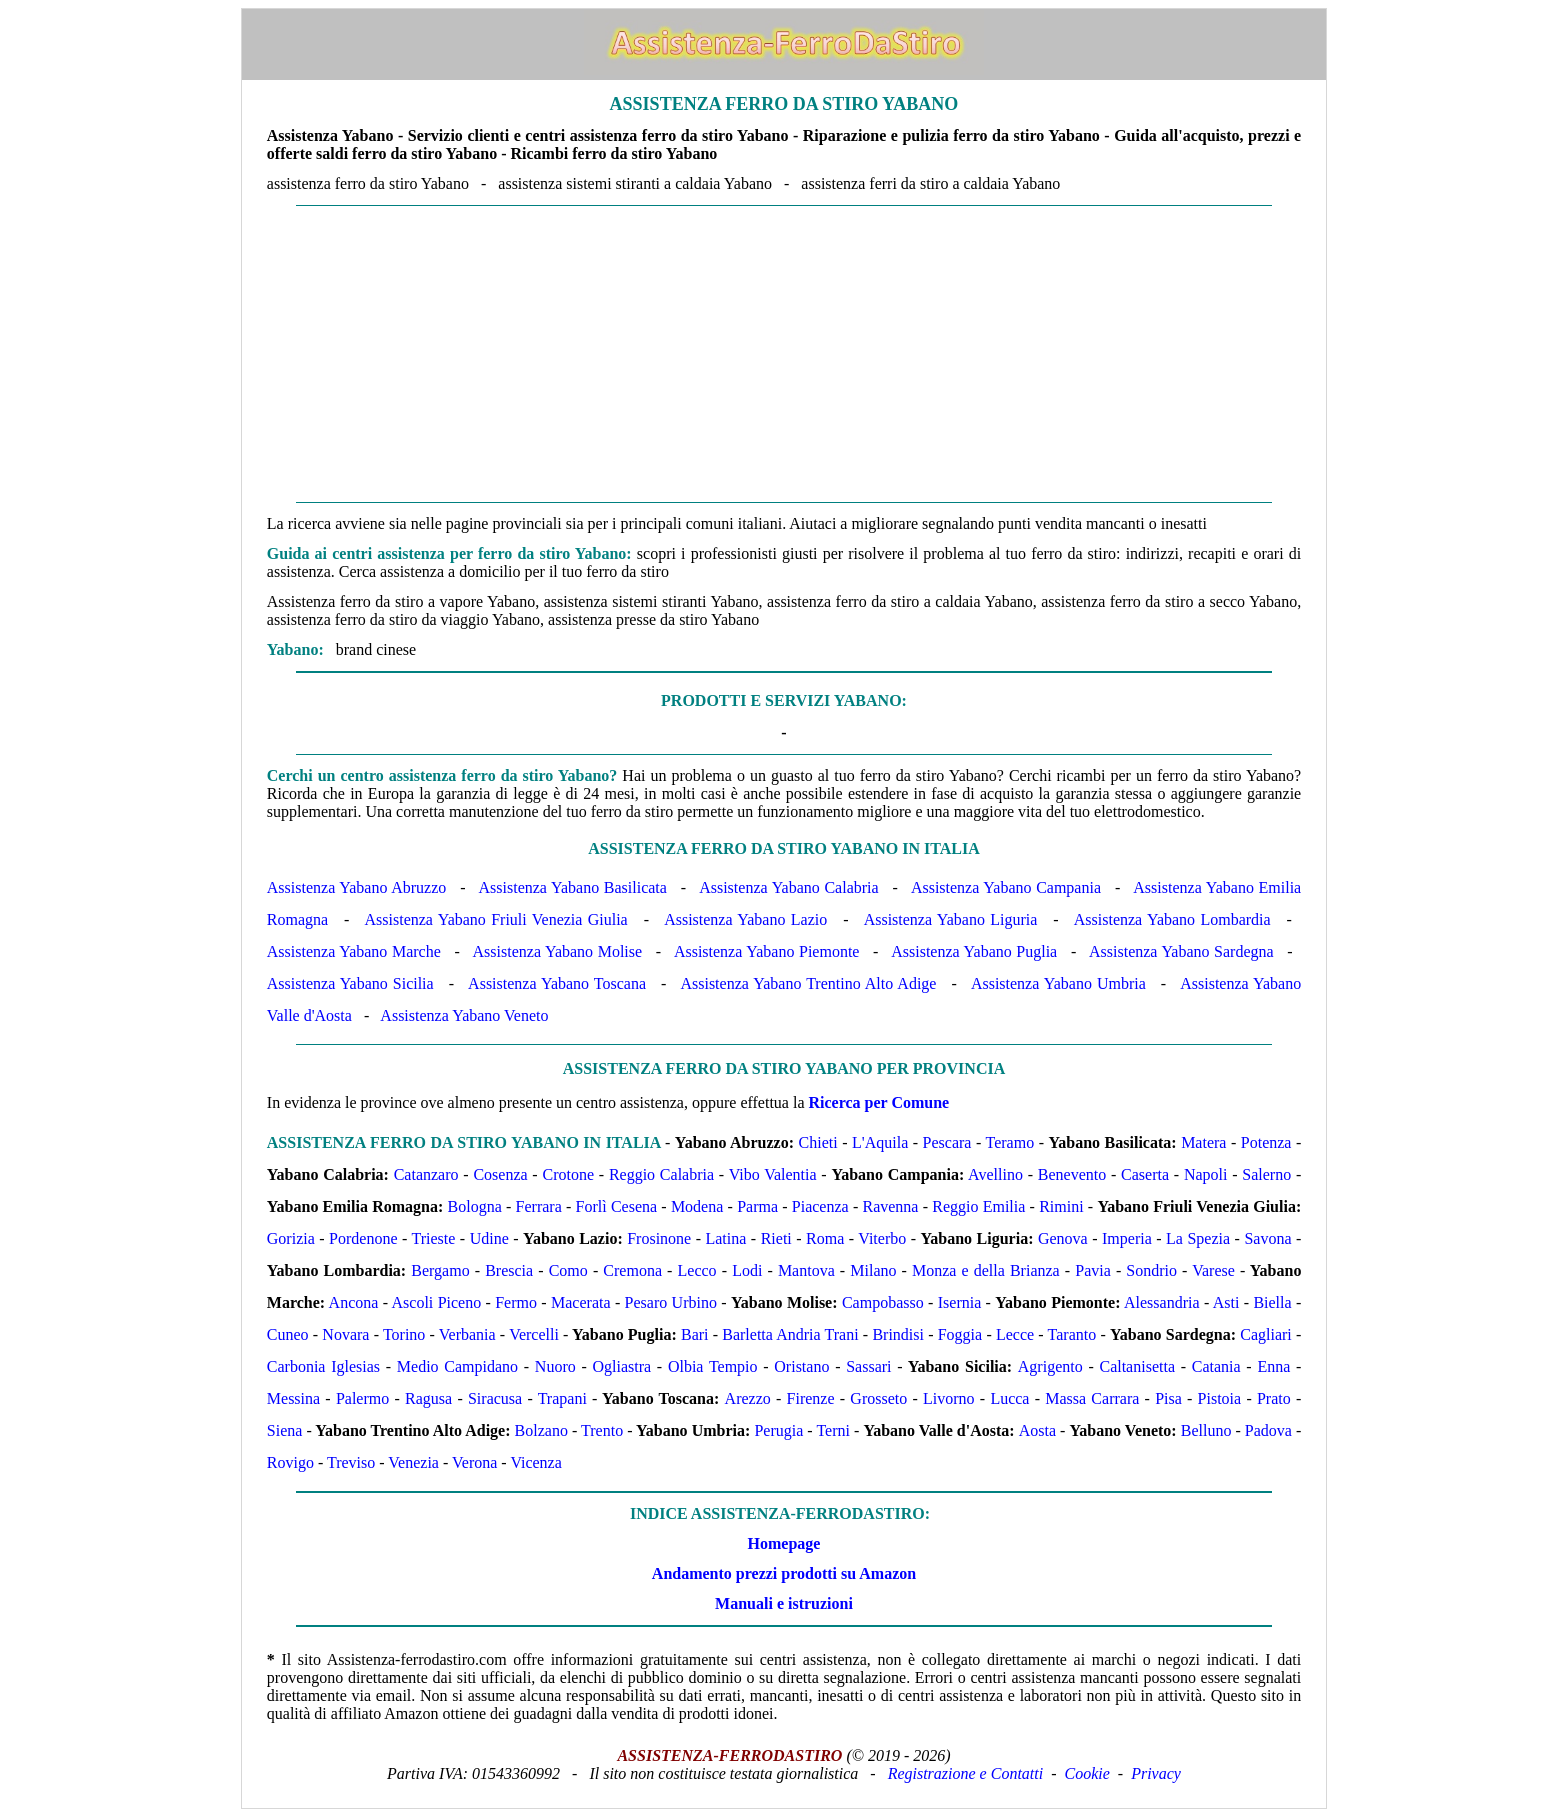  What do you see at coordinates (947, 1142) in the screenshot?
I see `Pescara` at bounding box center [947, 1142].